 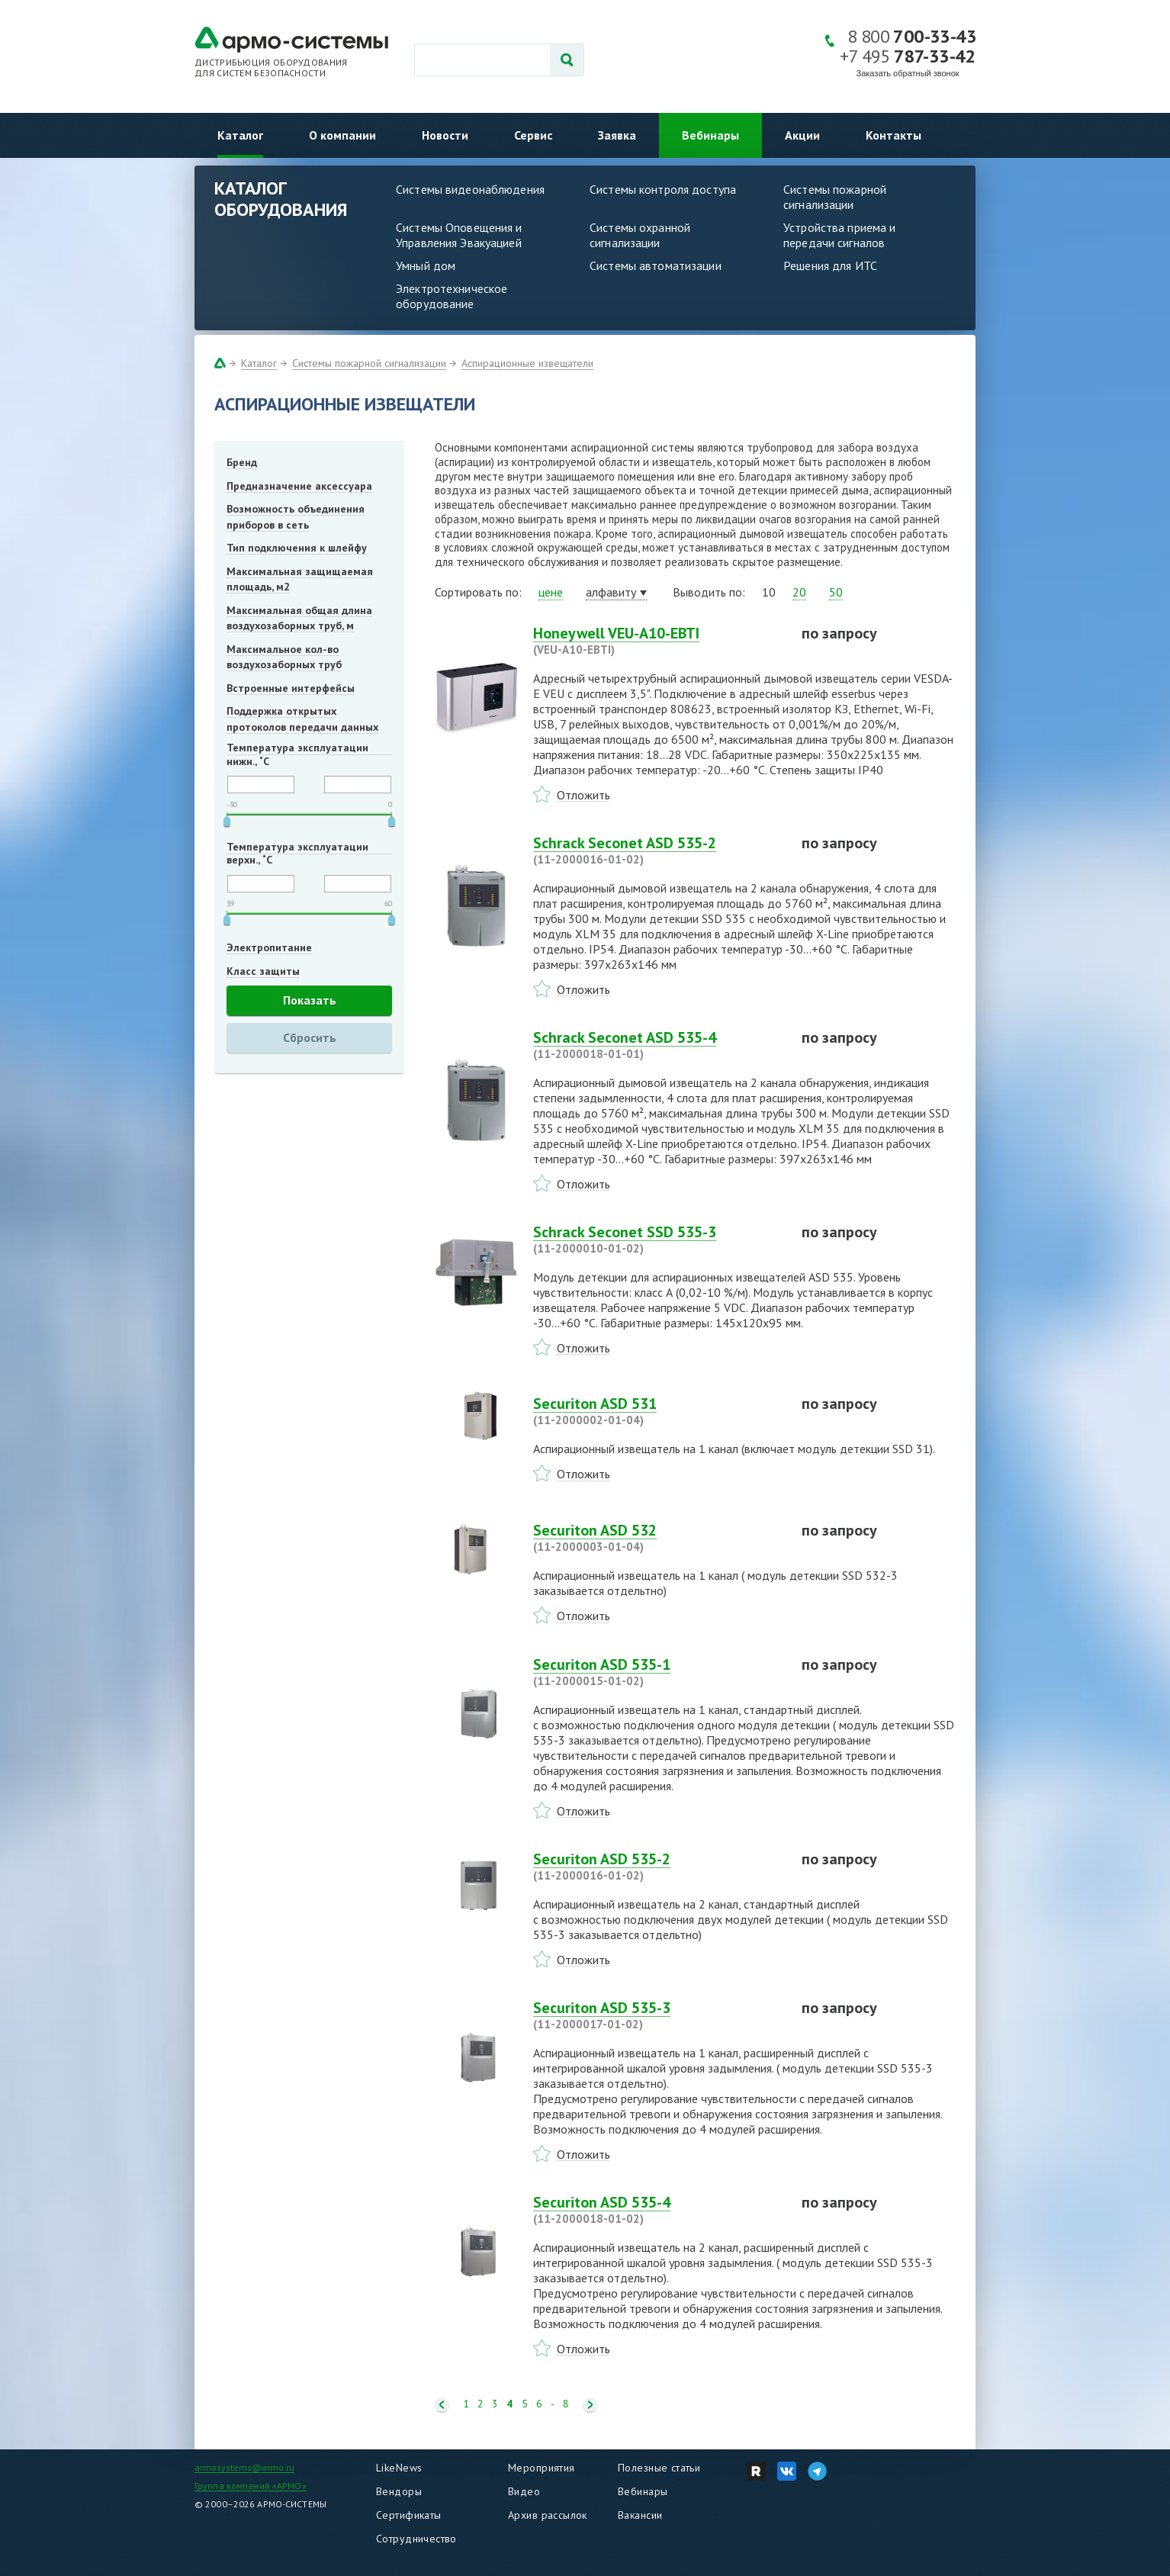 What do you see at coordinates (658, 1239) in the screenshot?
I see `Schrack Seconet SSD 535-3` at bounding box center [658, 1239].